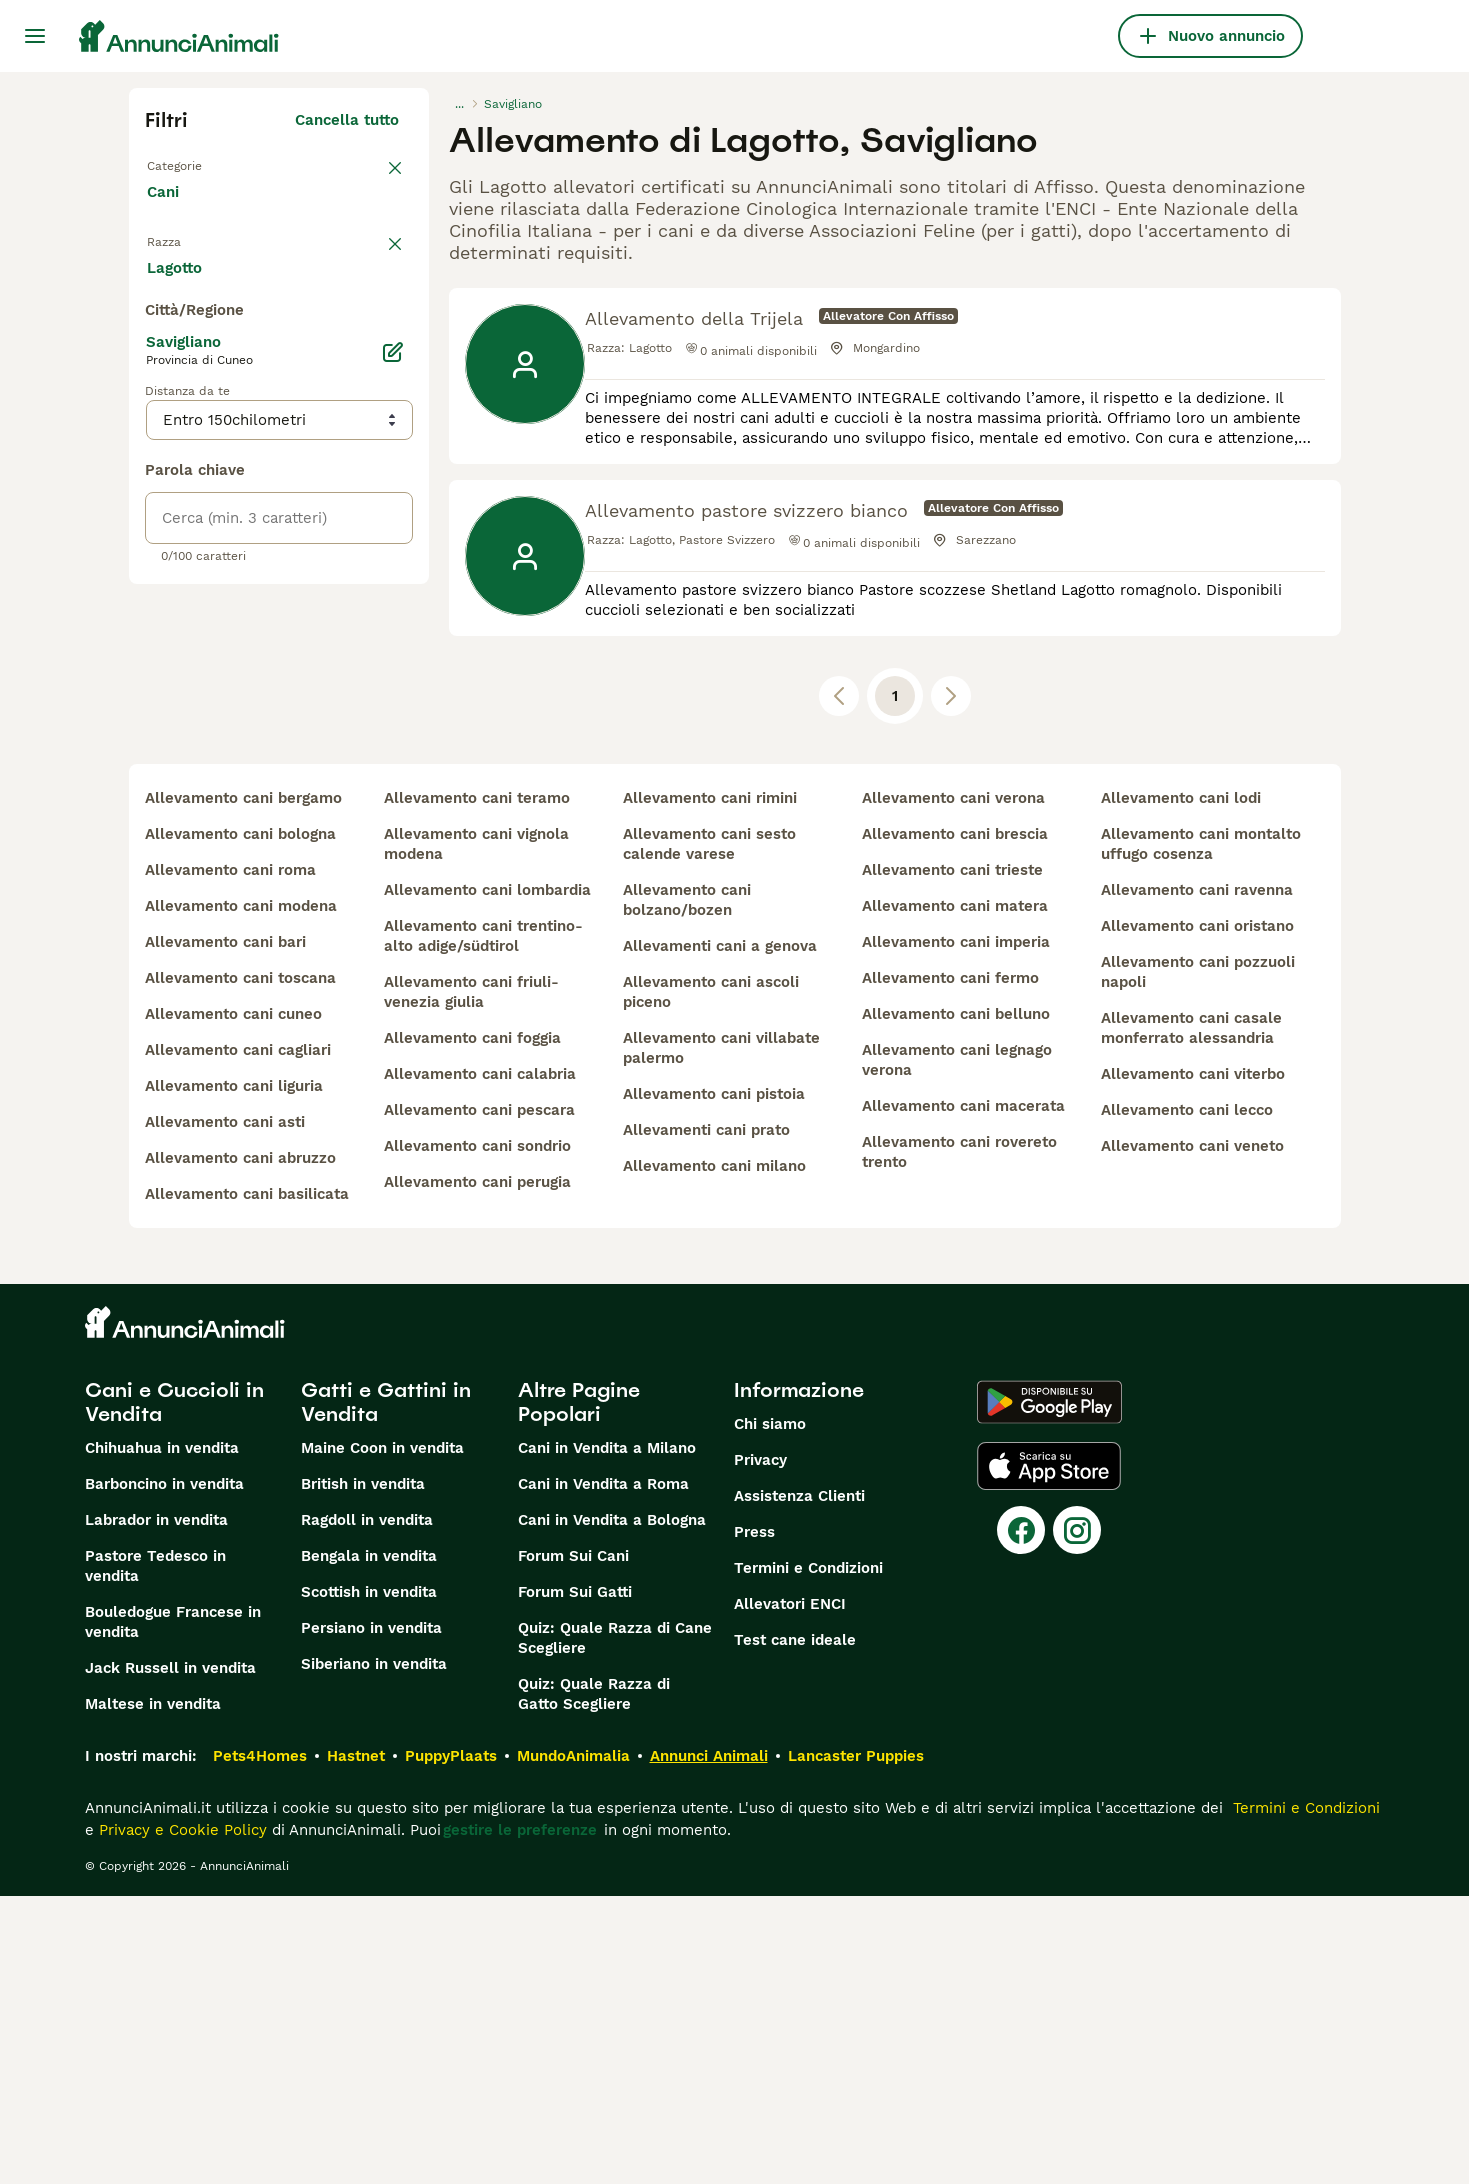 This screenshot has width=1469, height=2184. I want to click on gestire le preferenze, so click(520, 2118).